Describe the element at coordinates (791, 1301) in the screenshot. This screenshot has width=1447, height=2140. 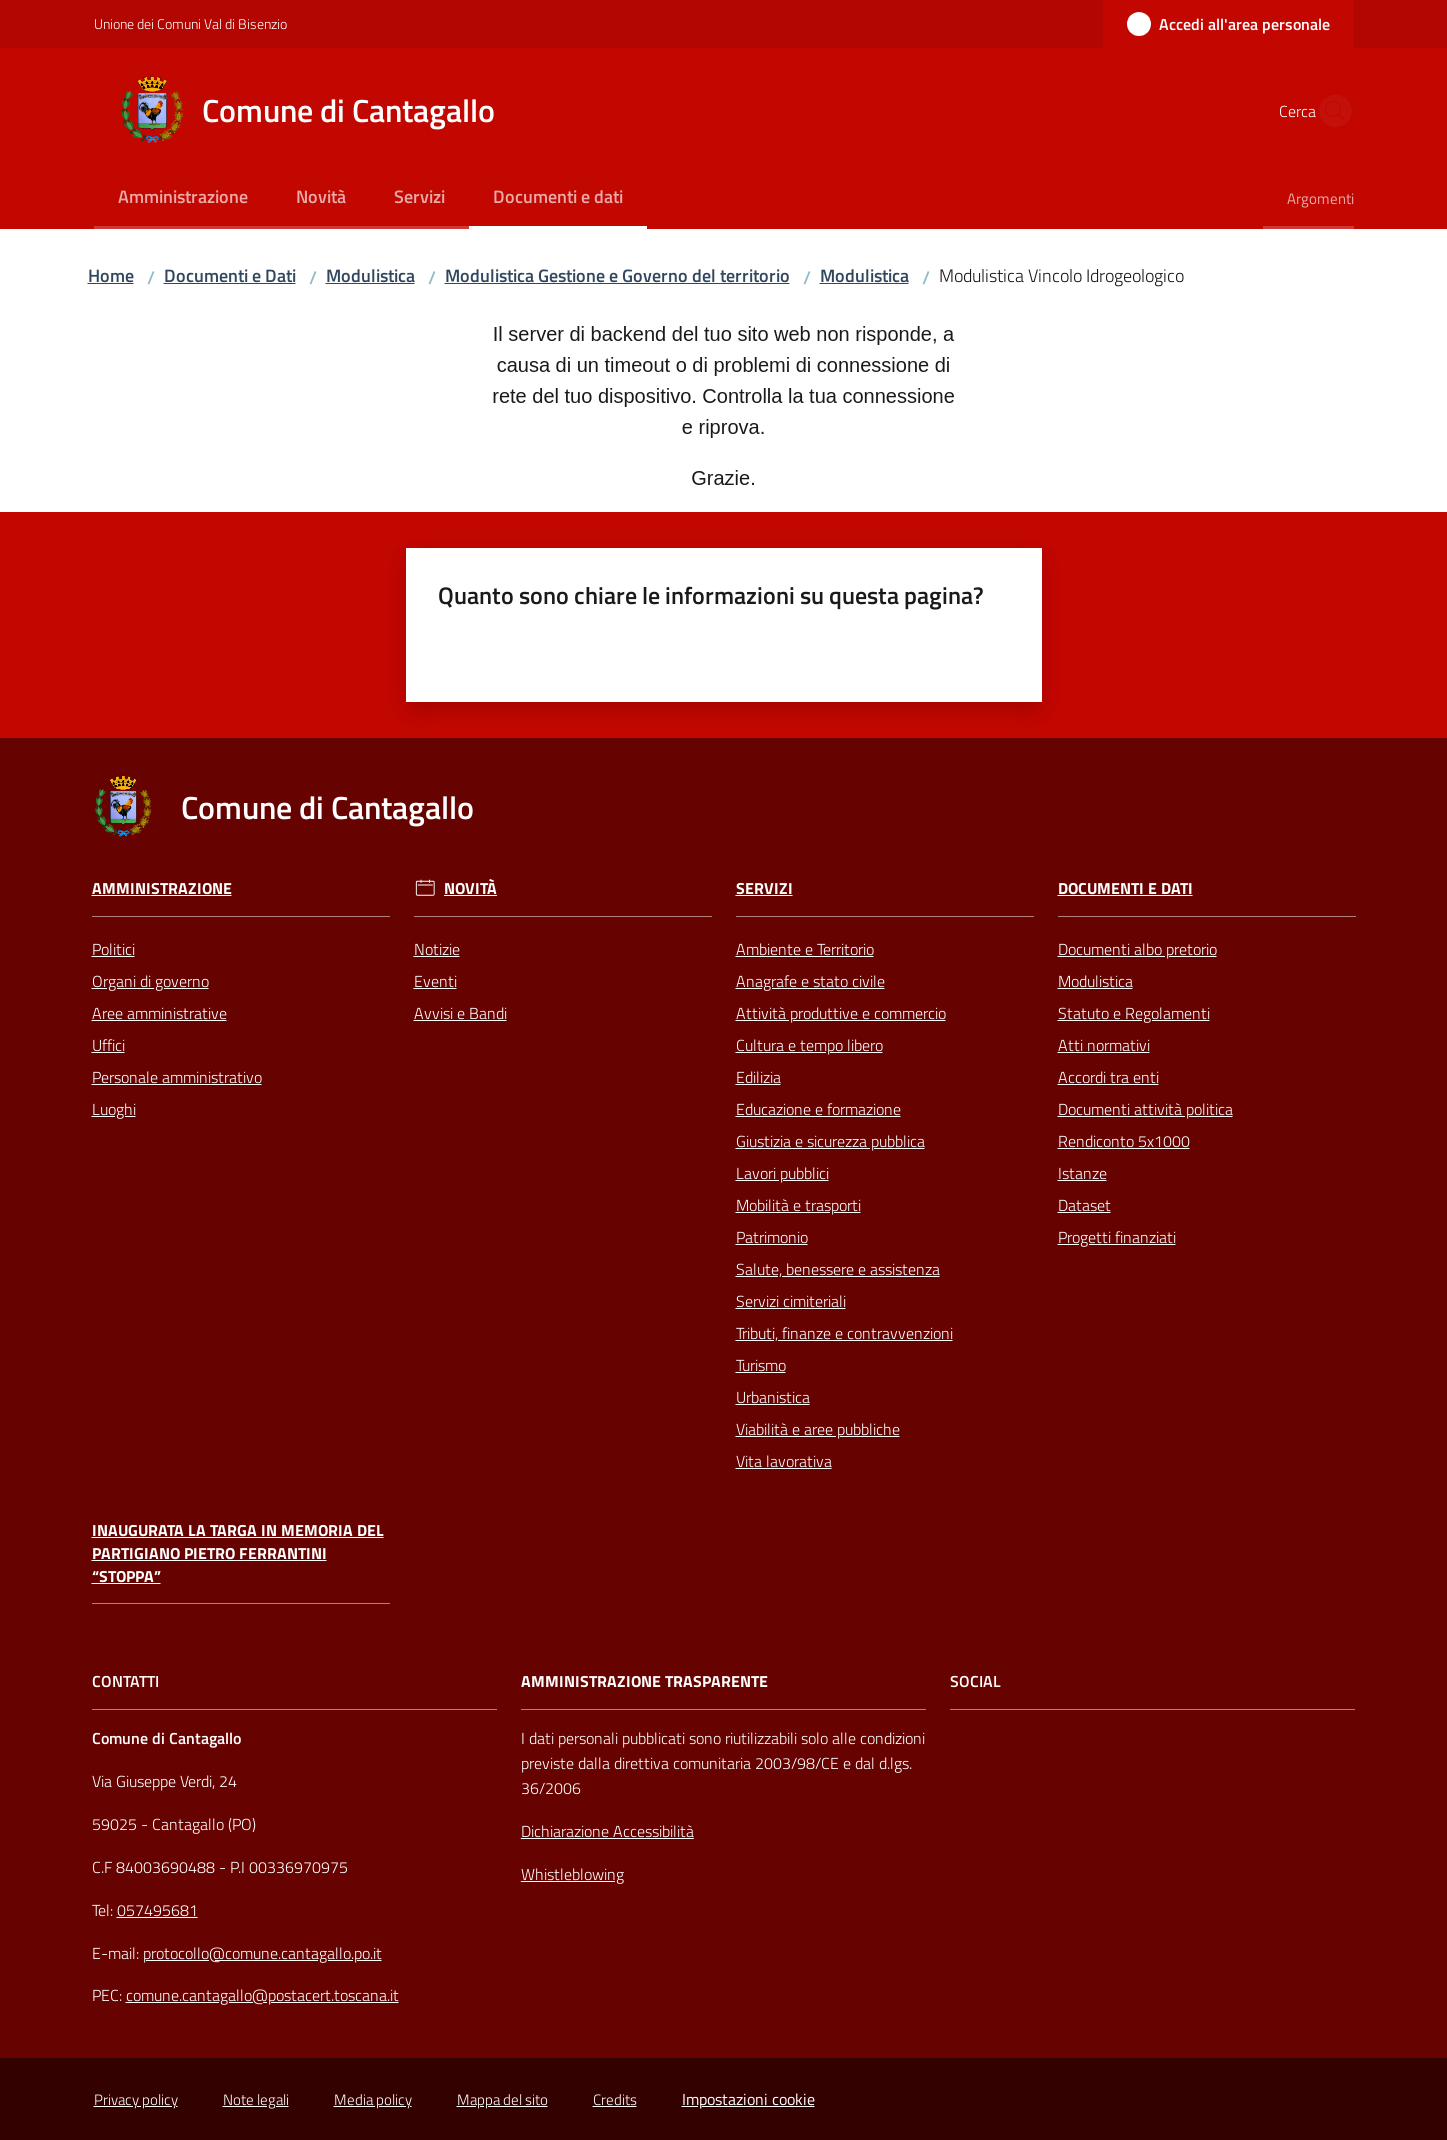
I see `Servizi cimiteriali` at that location.